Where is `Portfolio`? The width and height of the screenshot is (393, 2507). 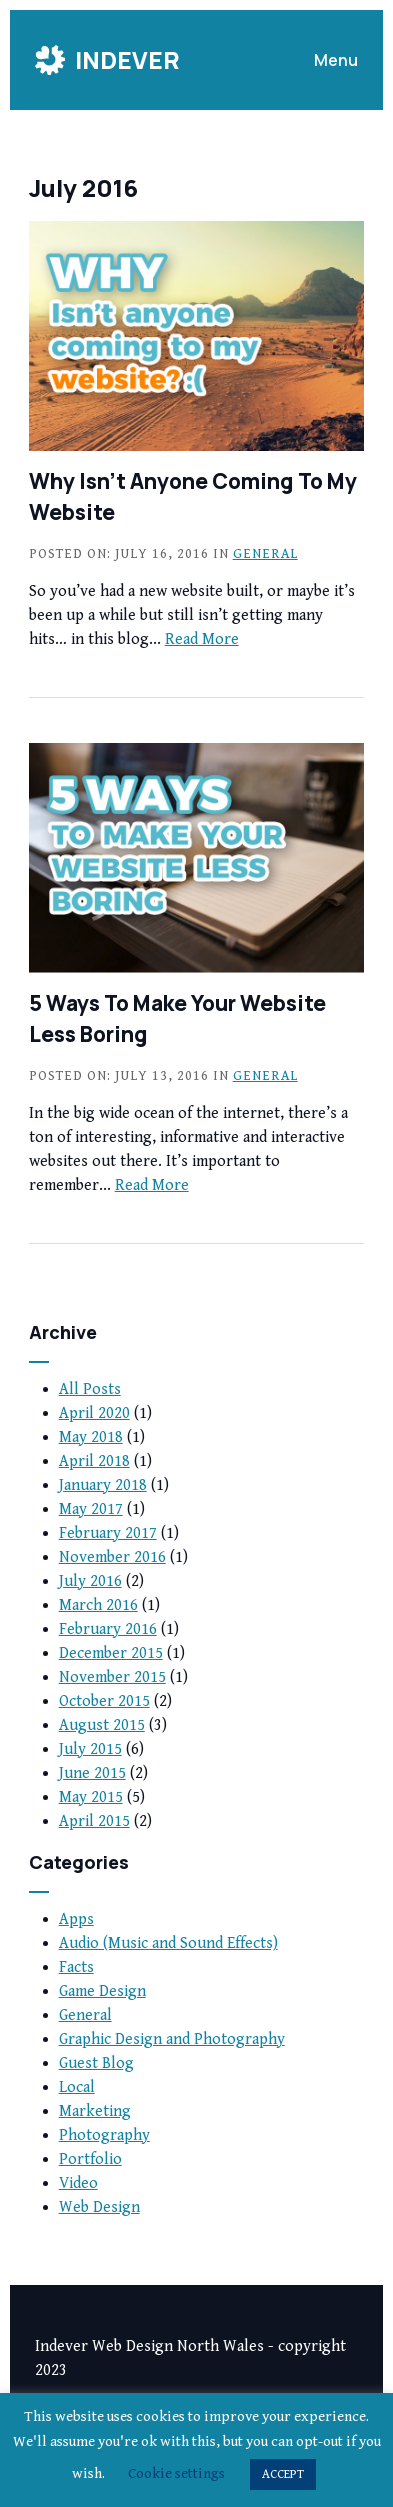 Portfolio is located at coordinates (90, 2159).